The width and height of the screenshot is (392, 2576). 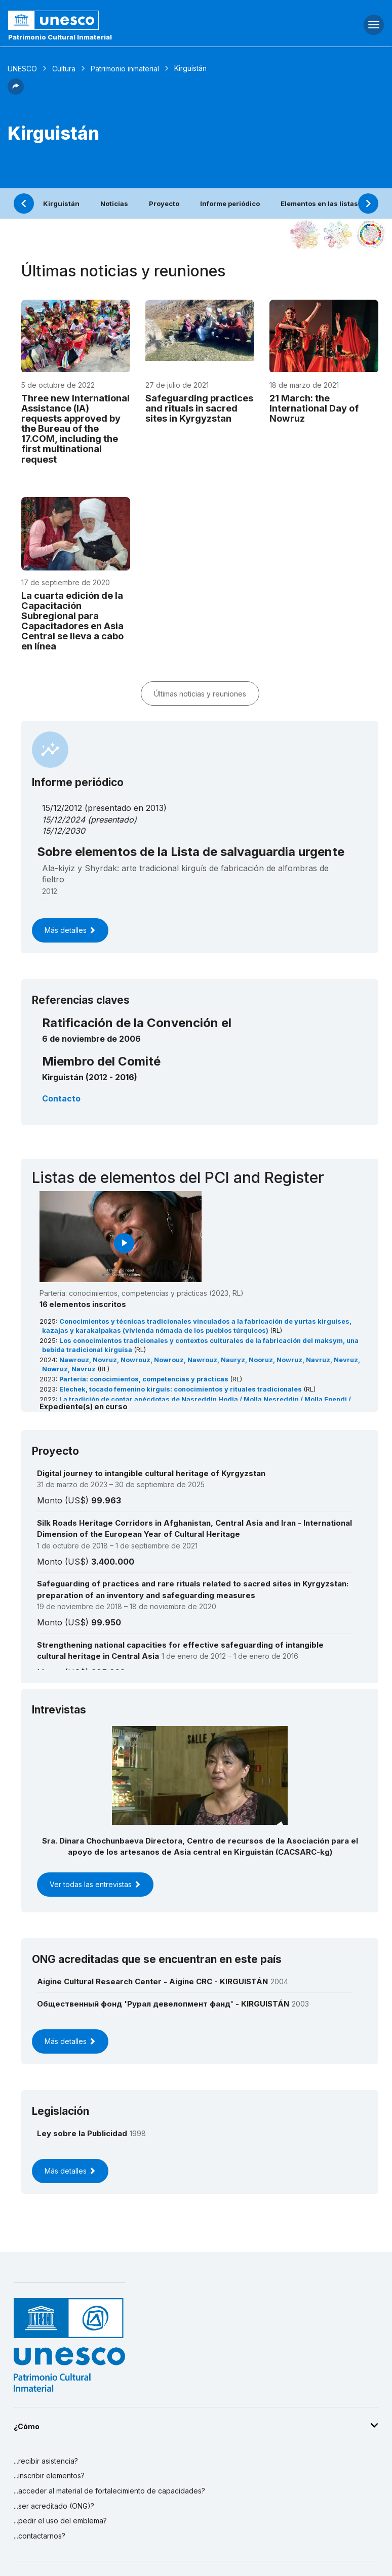 What do you see at coordinates (151, 1473) in the screenshot?
I see `Digital journey to intangible cultural heritage of Kyrgyzstan` at bounding box center [151, 1473].